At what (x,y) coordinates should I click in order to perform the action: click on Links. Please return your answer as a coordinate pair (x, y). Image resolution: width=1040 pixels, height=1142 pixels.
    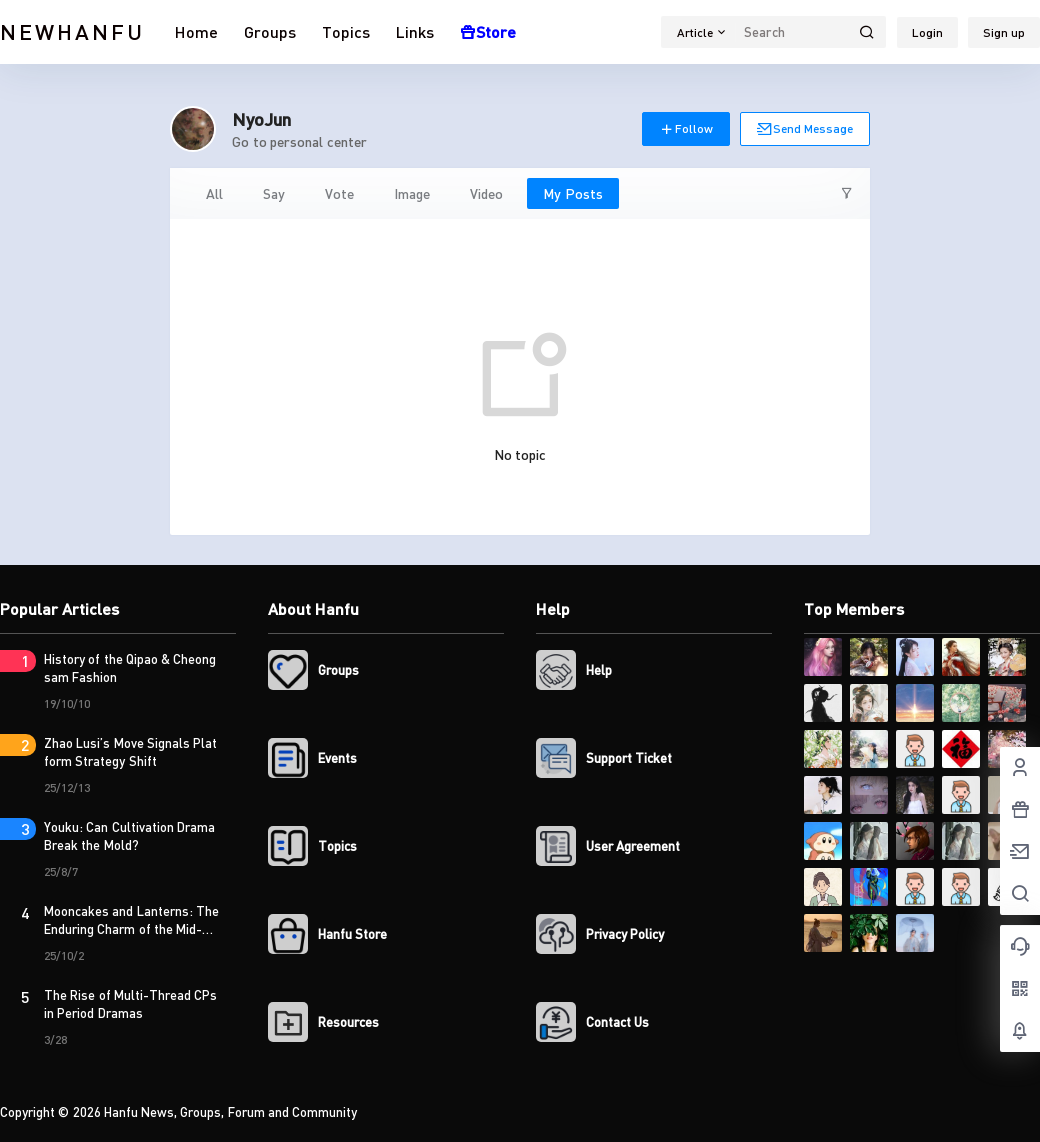
    Looking at the image, I should click on (415, 31).